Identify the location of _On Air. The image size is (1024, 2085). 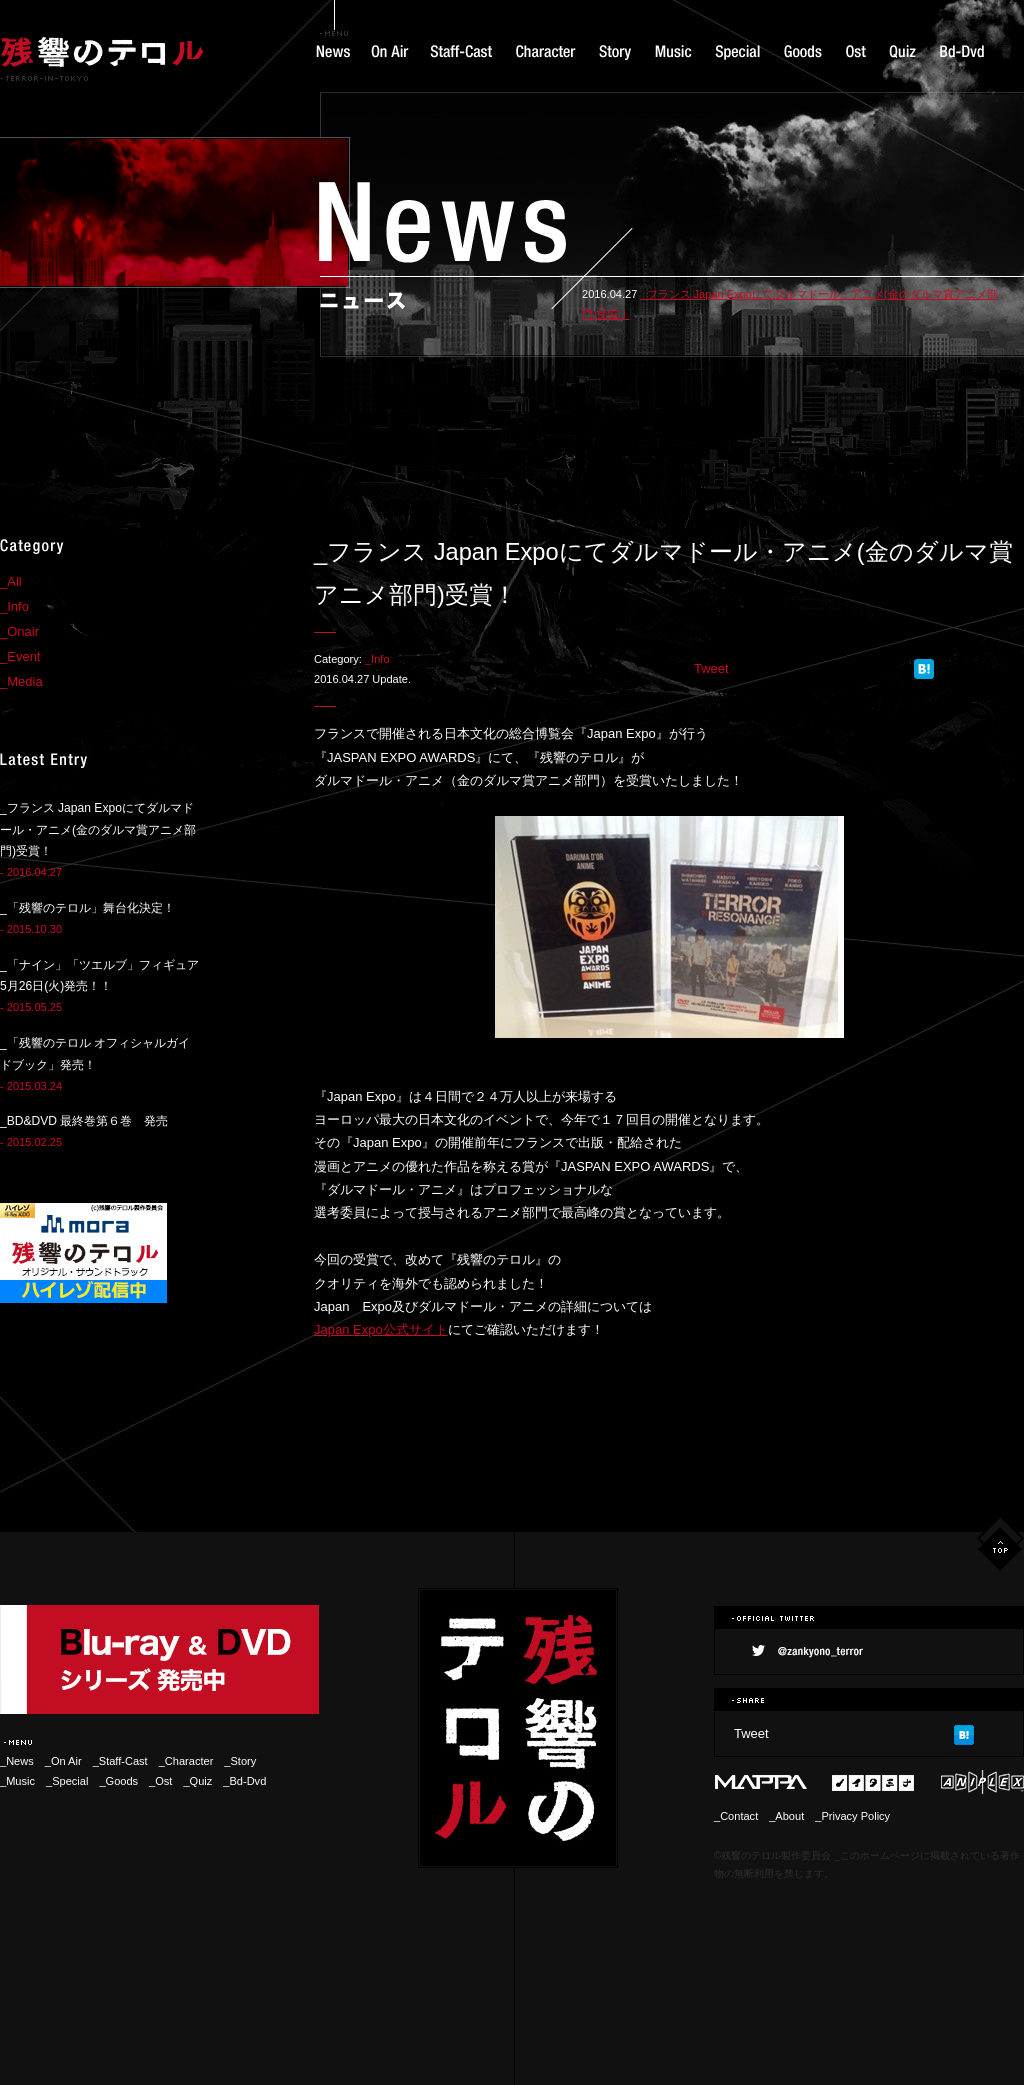
(63, 1761).